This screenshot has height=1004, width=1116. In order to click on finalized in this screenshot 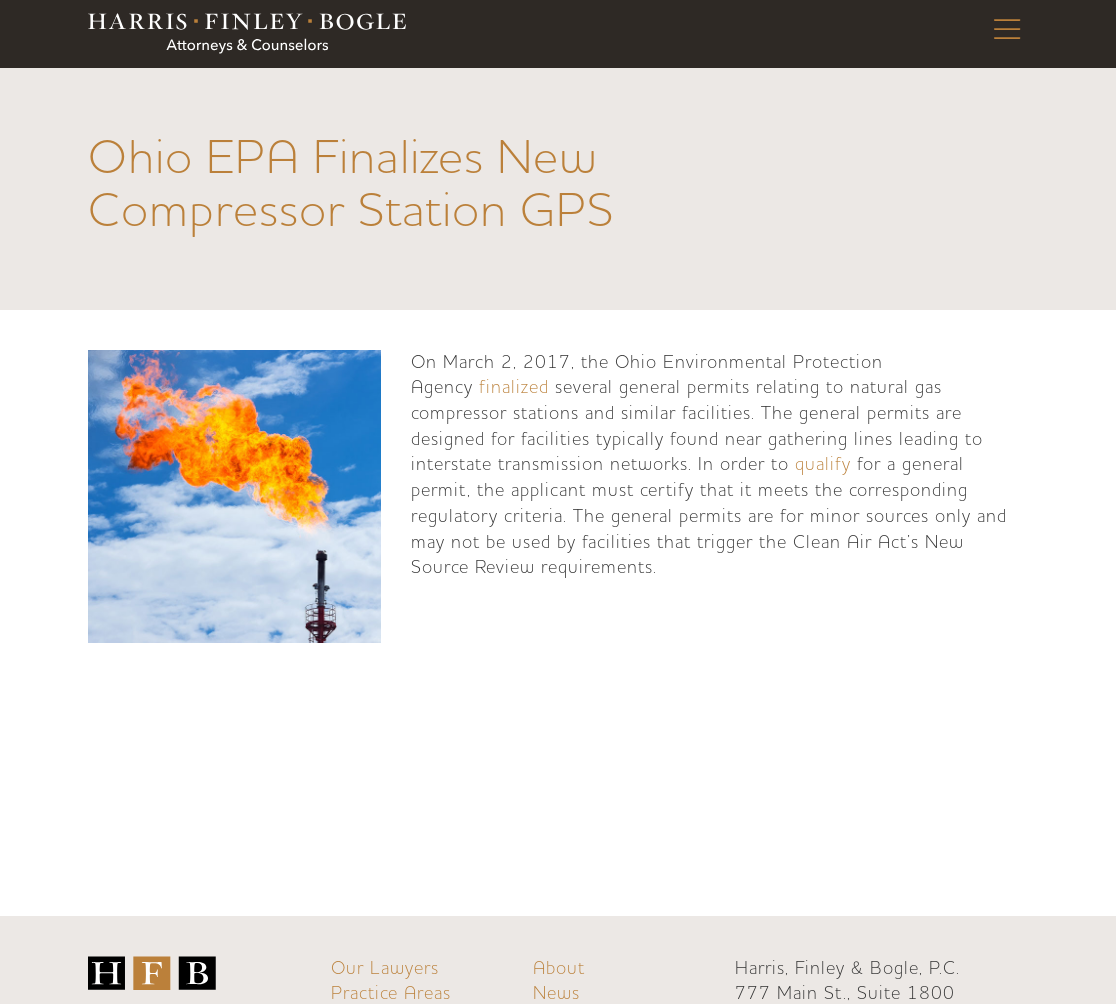, I will do `click(514, 387)`.